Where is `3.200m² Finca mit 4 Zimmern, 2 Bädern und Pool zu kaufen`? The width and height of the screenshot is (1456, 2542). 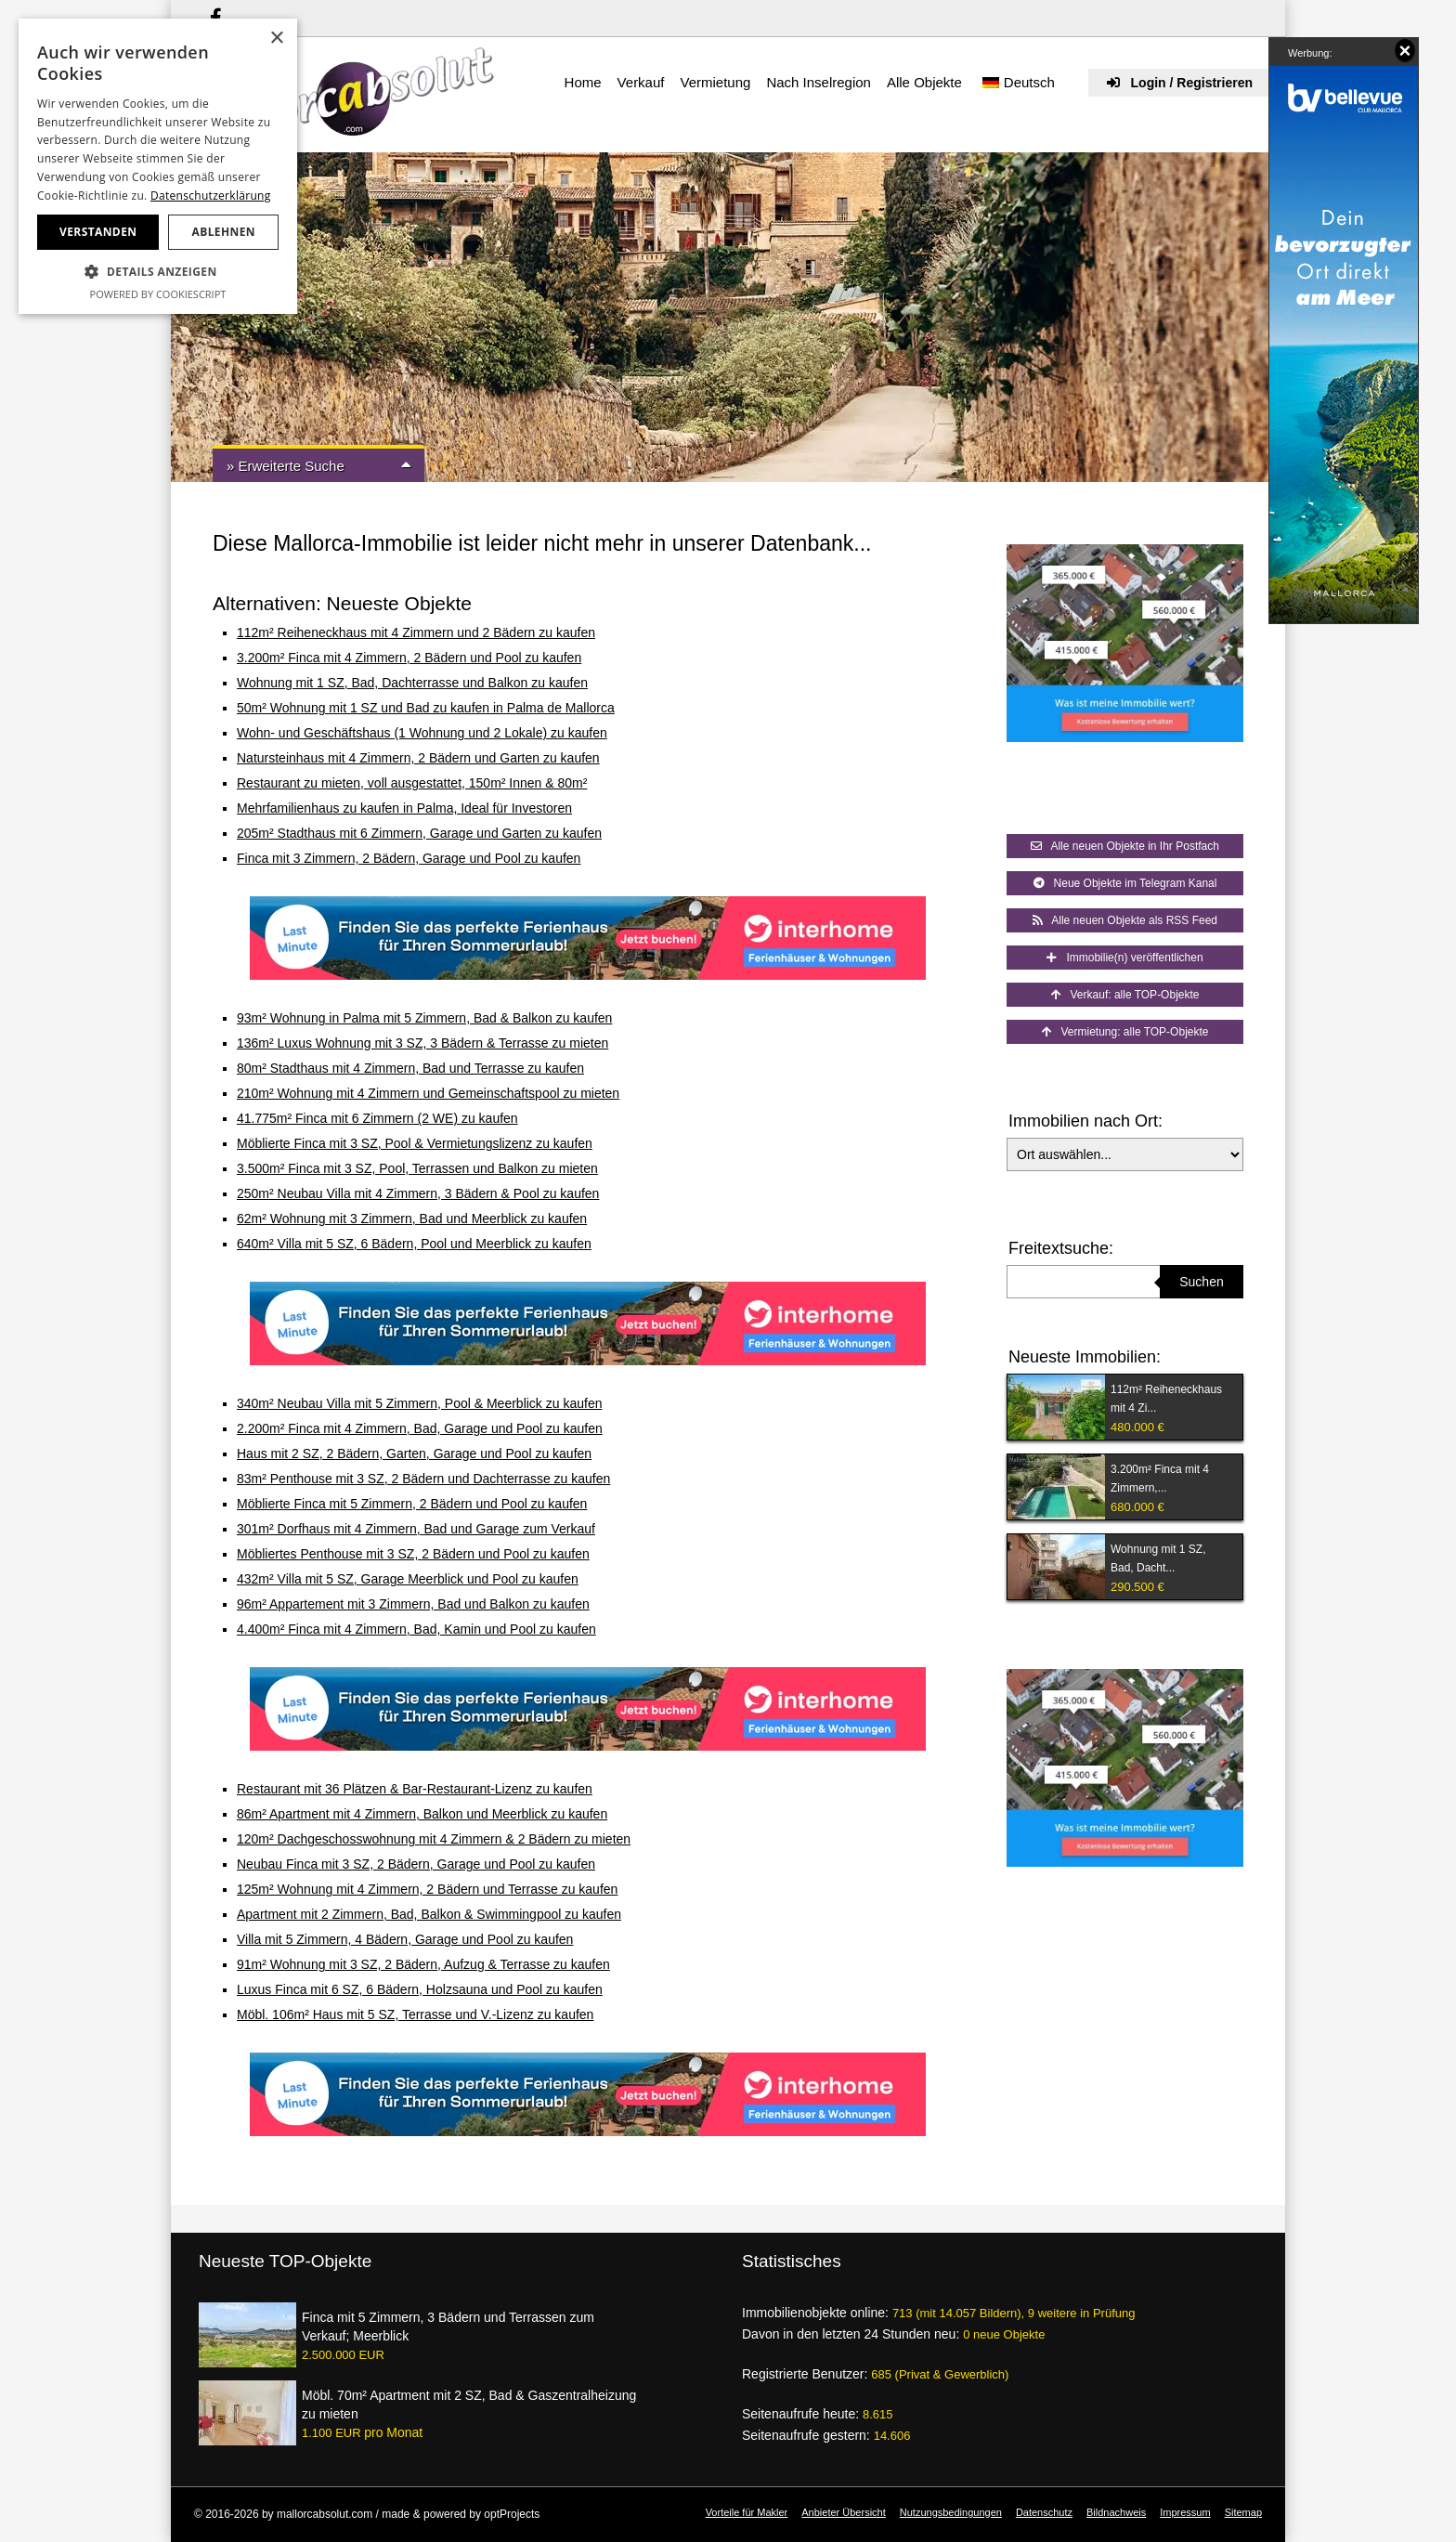
3.200m² Finca mit 4 Zimmern, 2 Bädern und Pool zu kaufen is located at coordinates (409, 657).